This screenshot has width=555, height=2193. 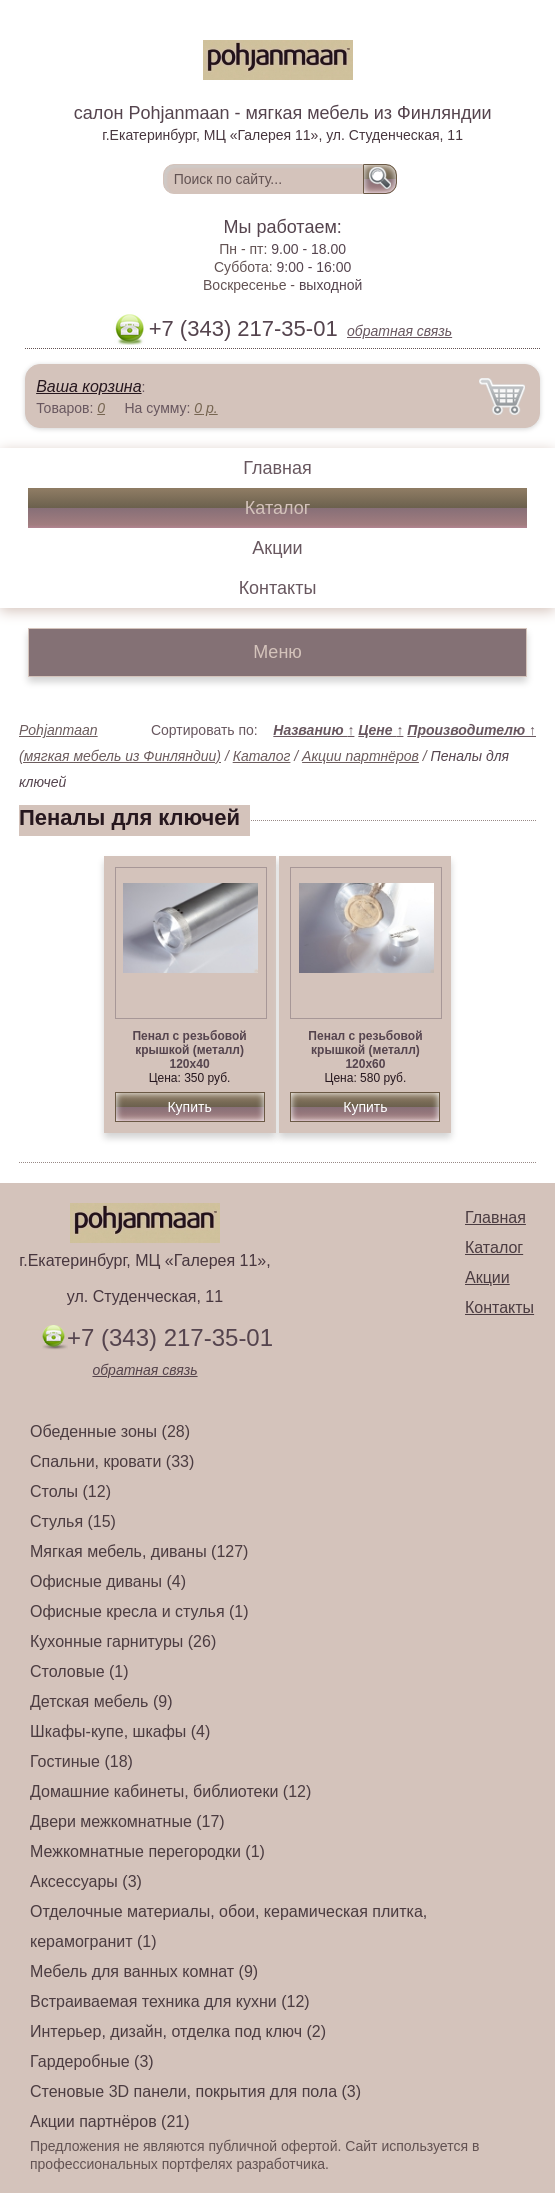 I want to click on Кухонные гарнитуры (26), so click(x=123, y=1641).